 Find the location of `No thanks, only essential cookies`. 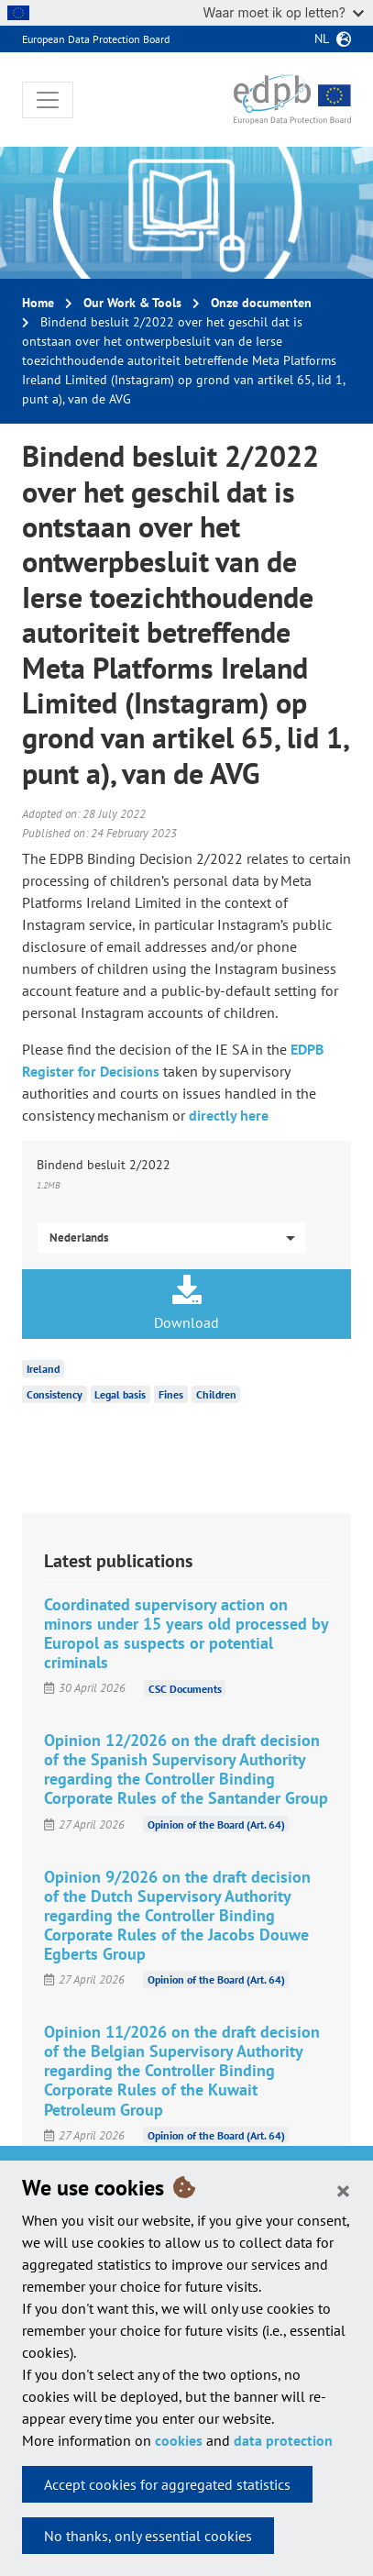

No thanks, only essential cookies is located at coordinates (148, 2535).